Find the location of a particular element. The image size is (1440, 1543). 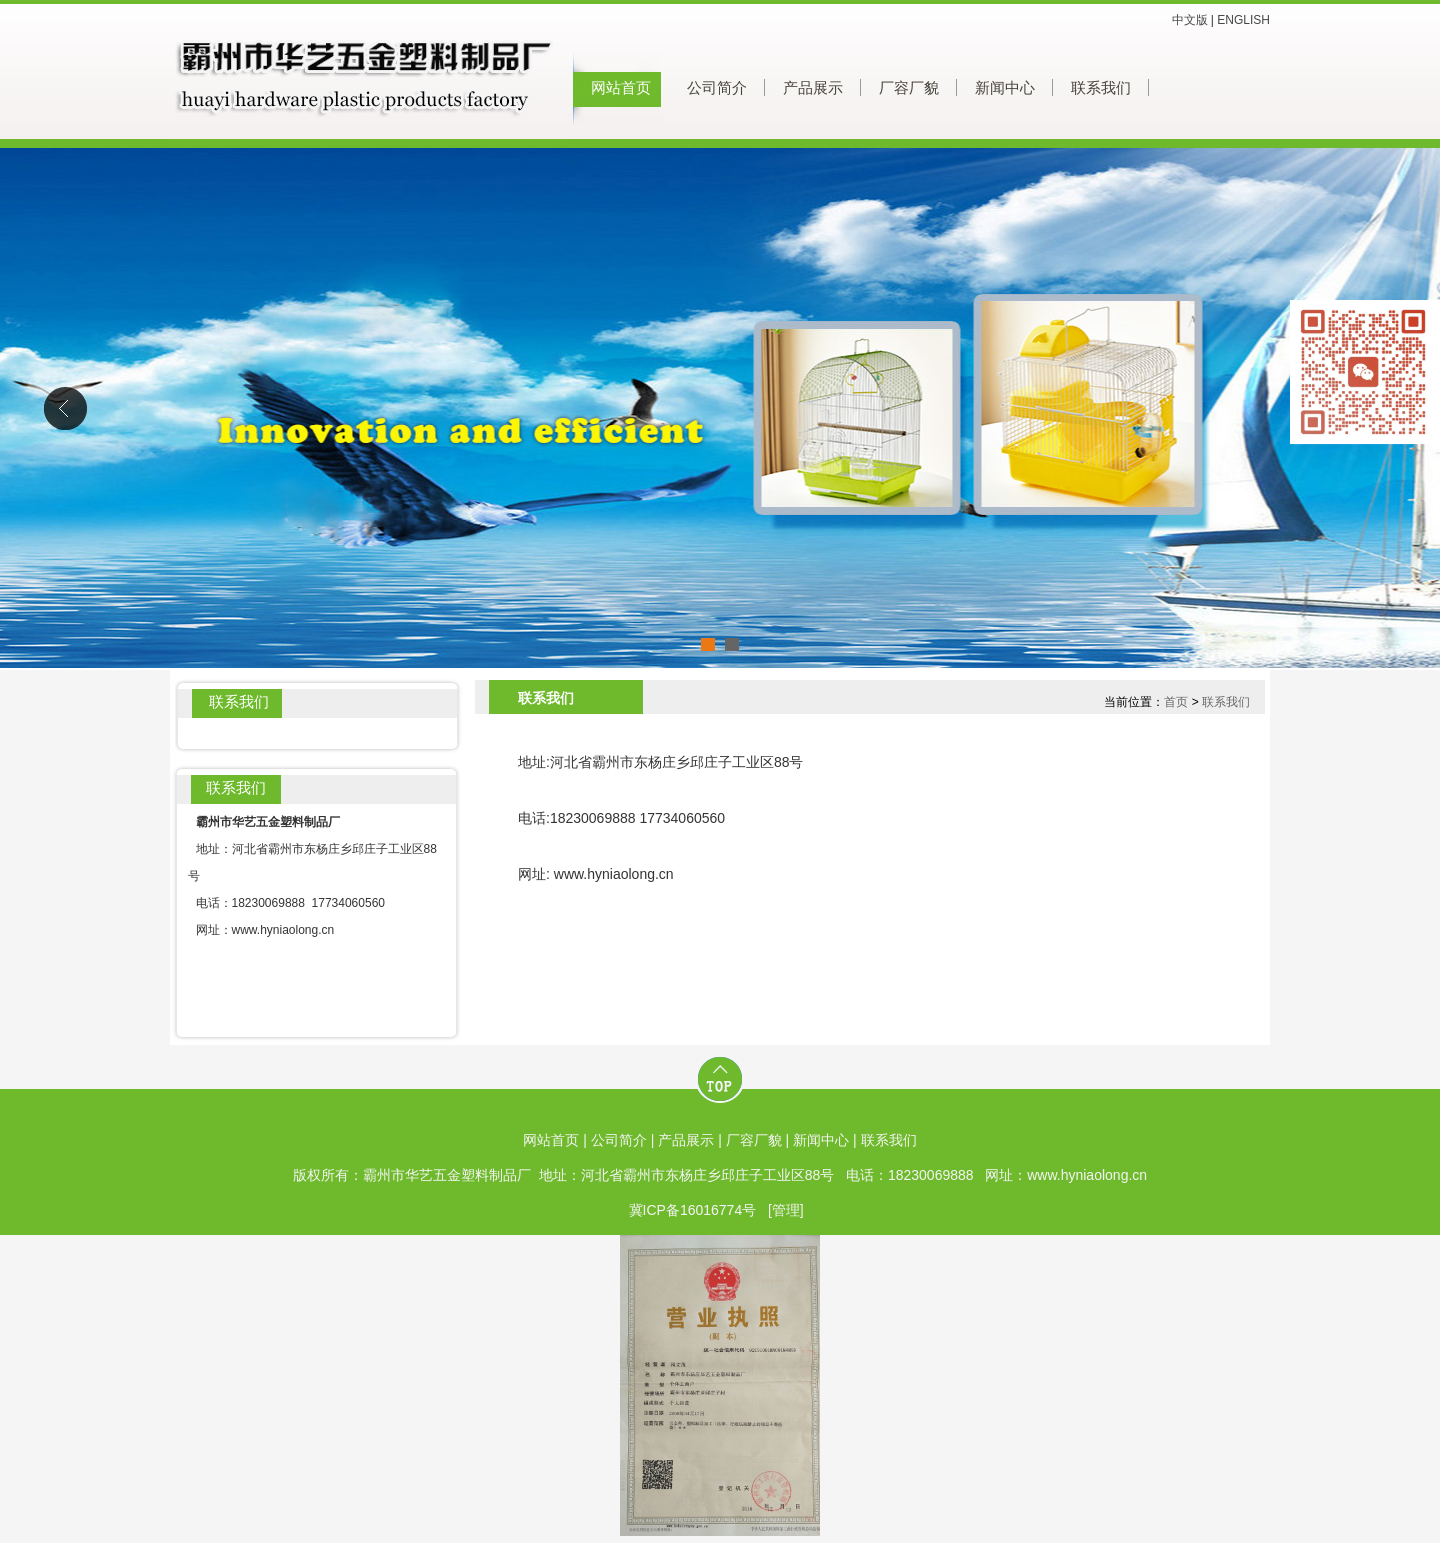

联系我们 is located at coordinates (1101, 88).